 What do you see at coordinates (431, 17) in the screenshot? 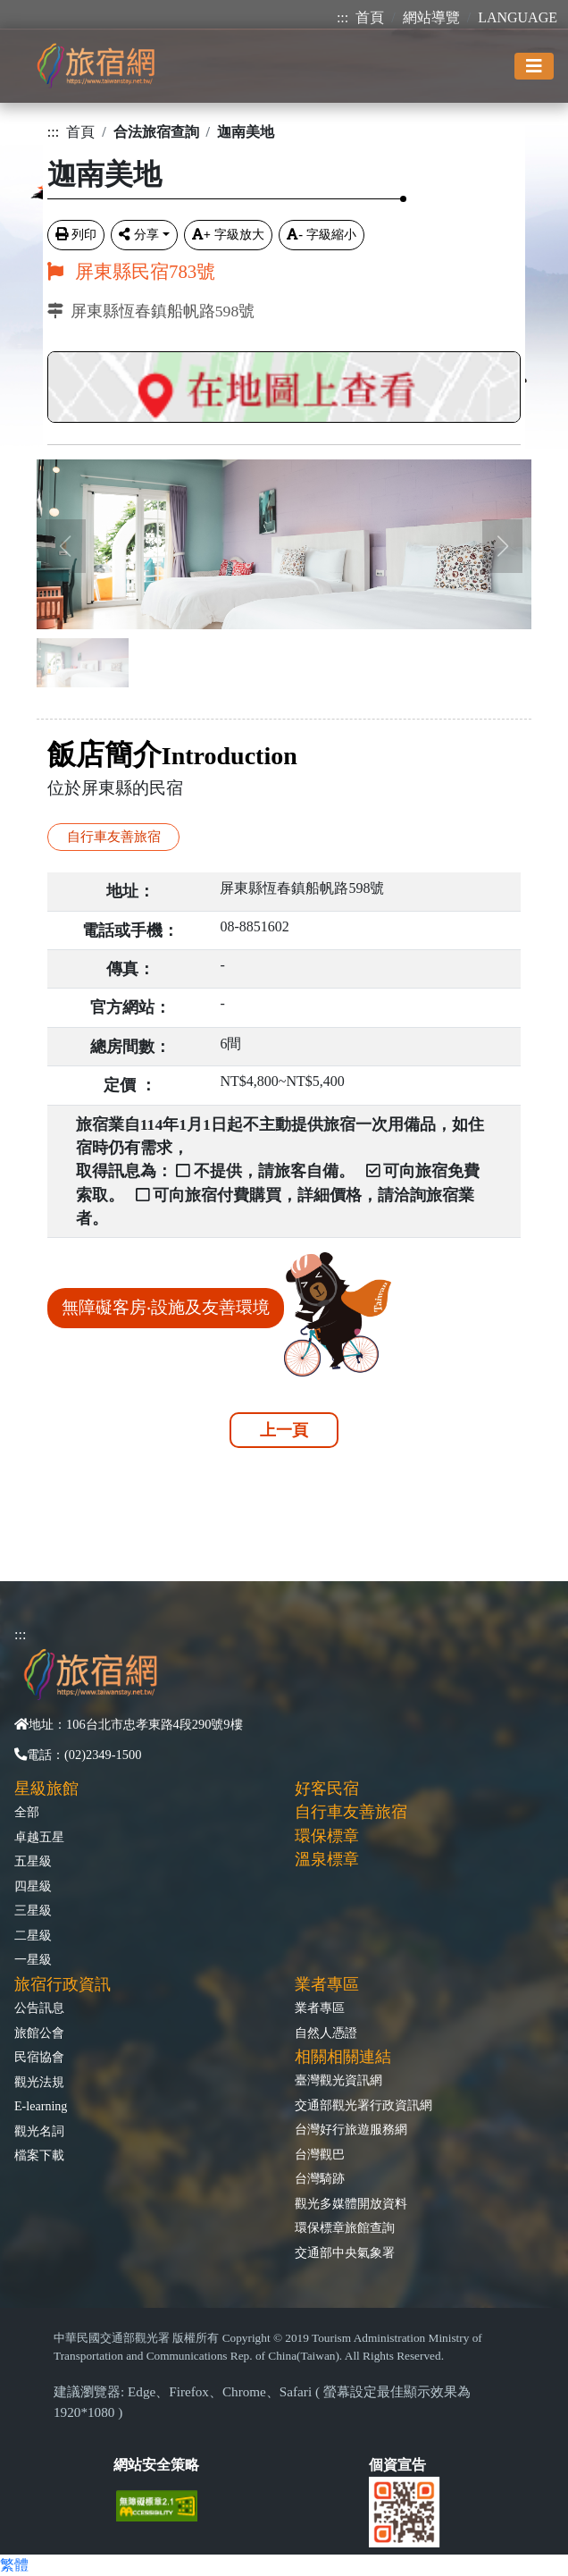
I see `網站導覽` at bounding box center [431, 17].